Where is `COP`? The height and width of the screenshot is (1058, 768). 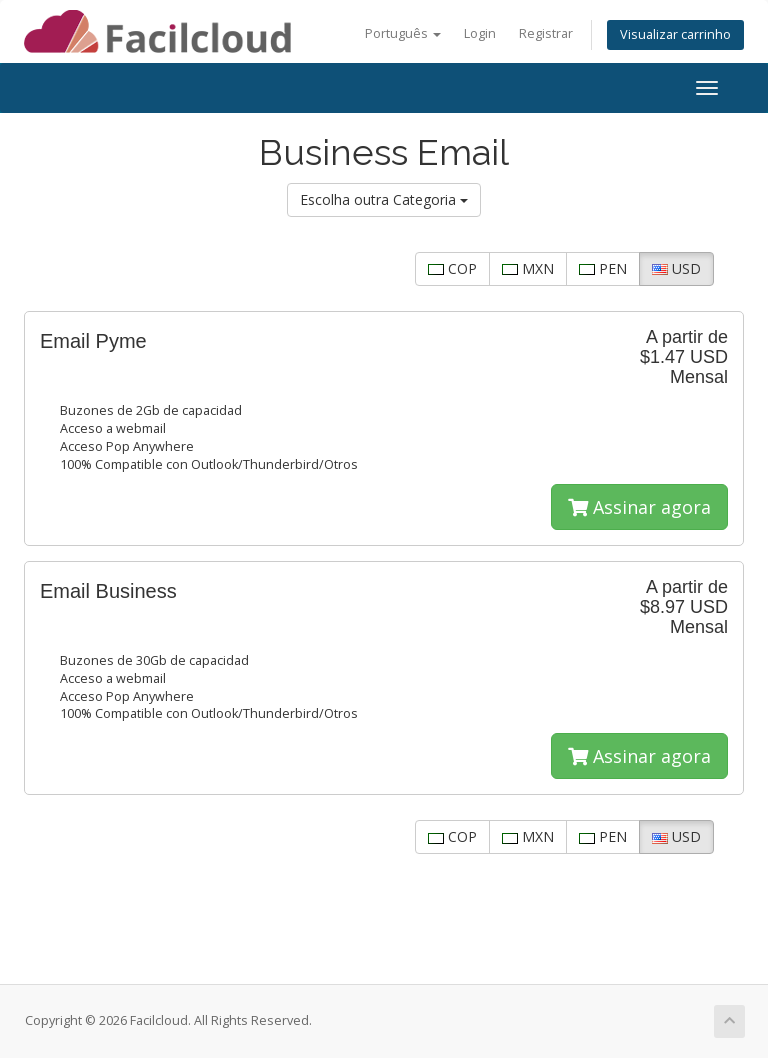
COP is located at coordinates (452, 268).